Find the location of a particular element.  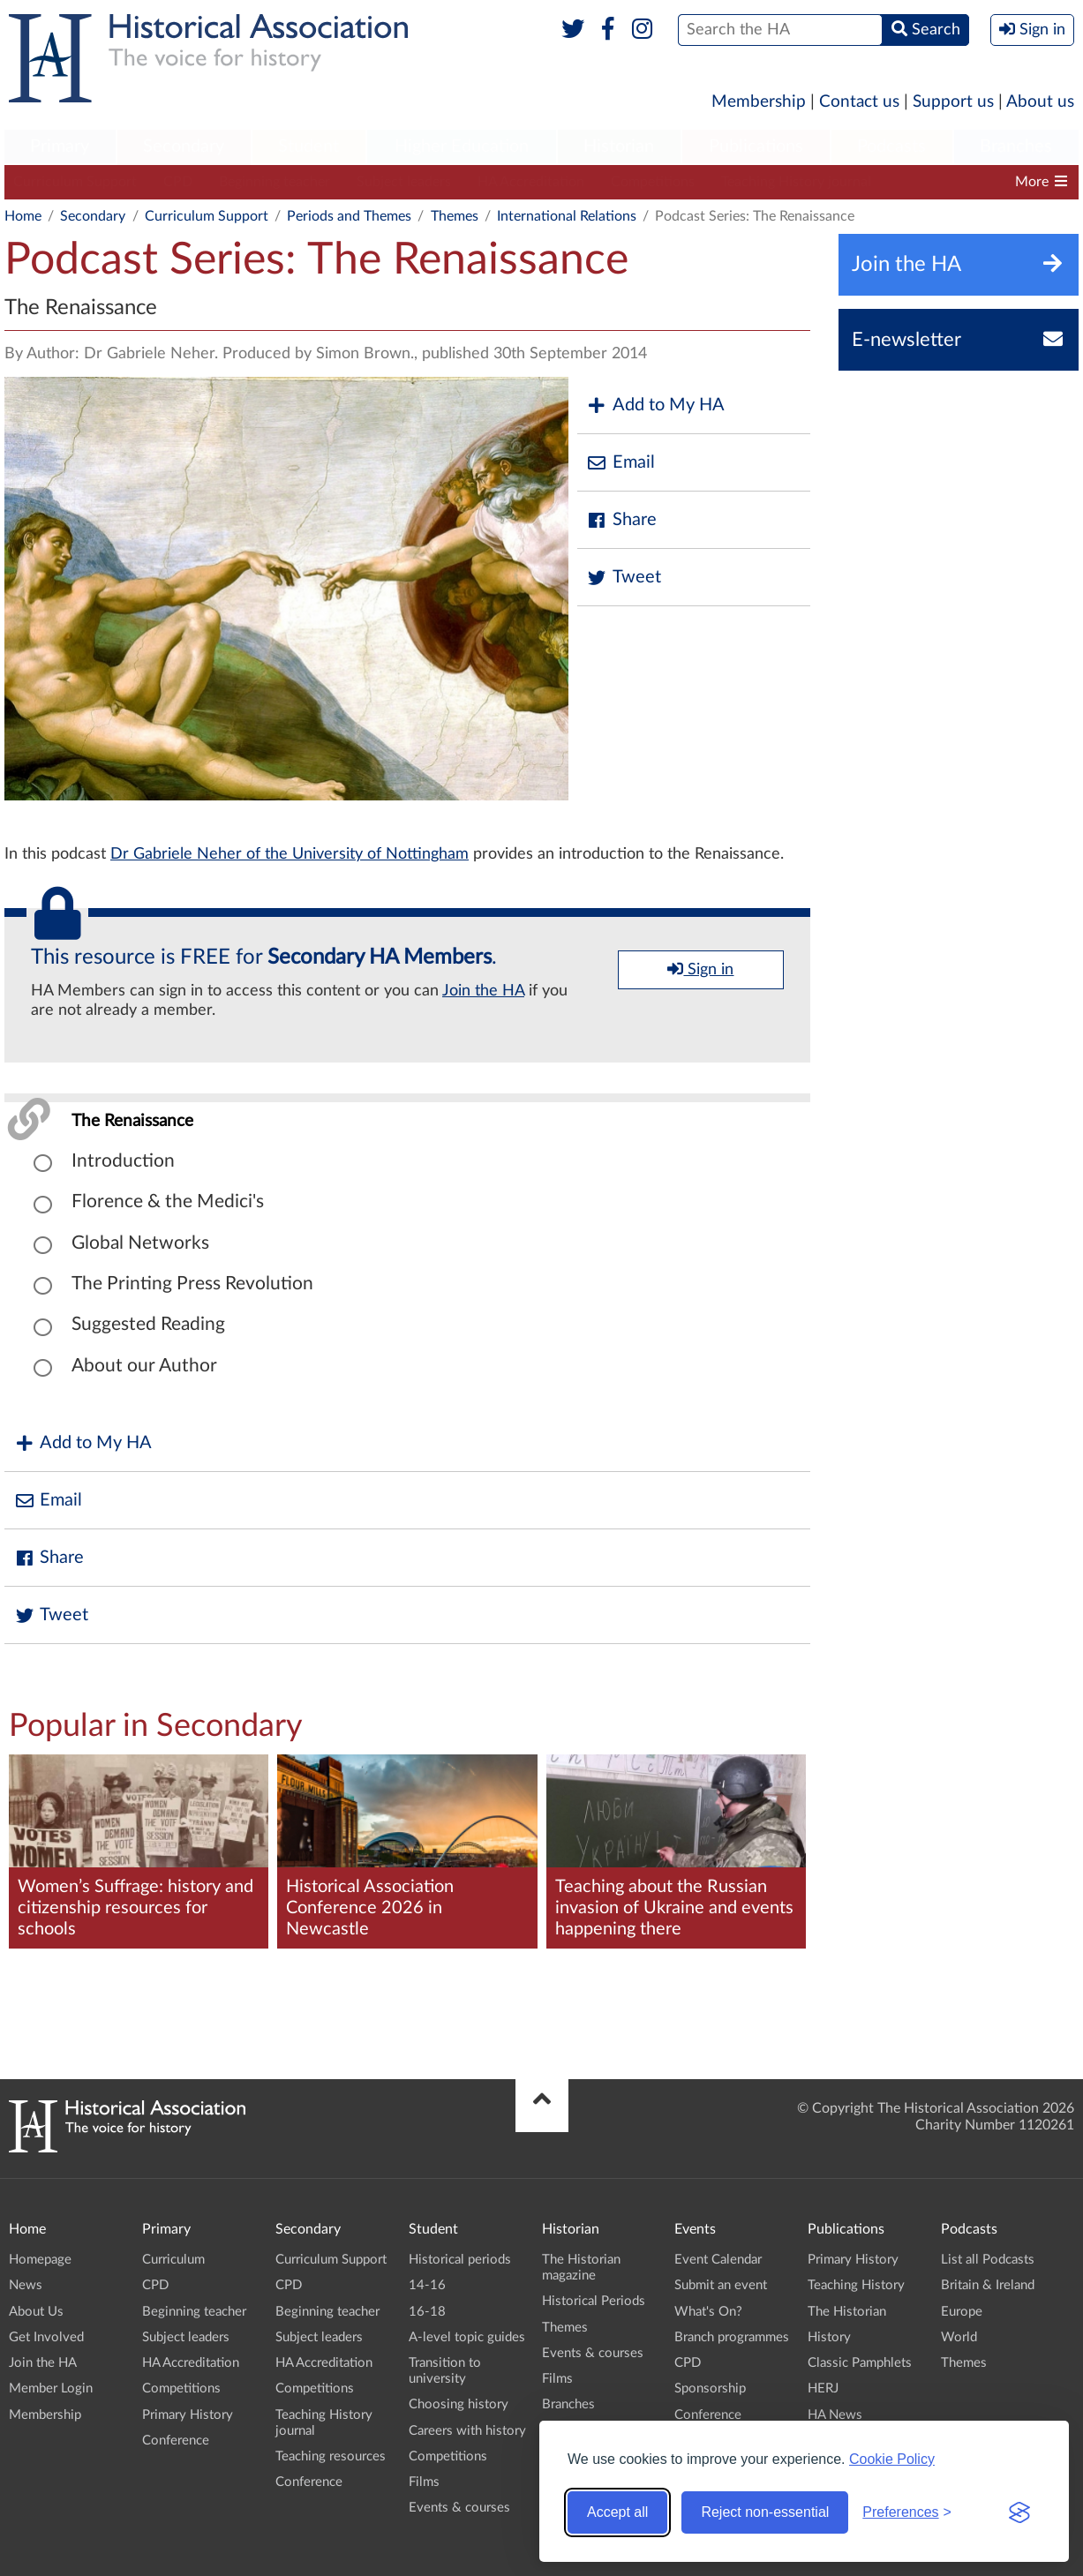

What's On? is located at coordinates (708, 2311).